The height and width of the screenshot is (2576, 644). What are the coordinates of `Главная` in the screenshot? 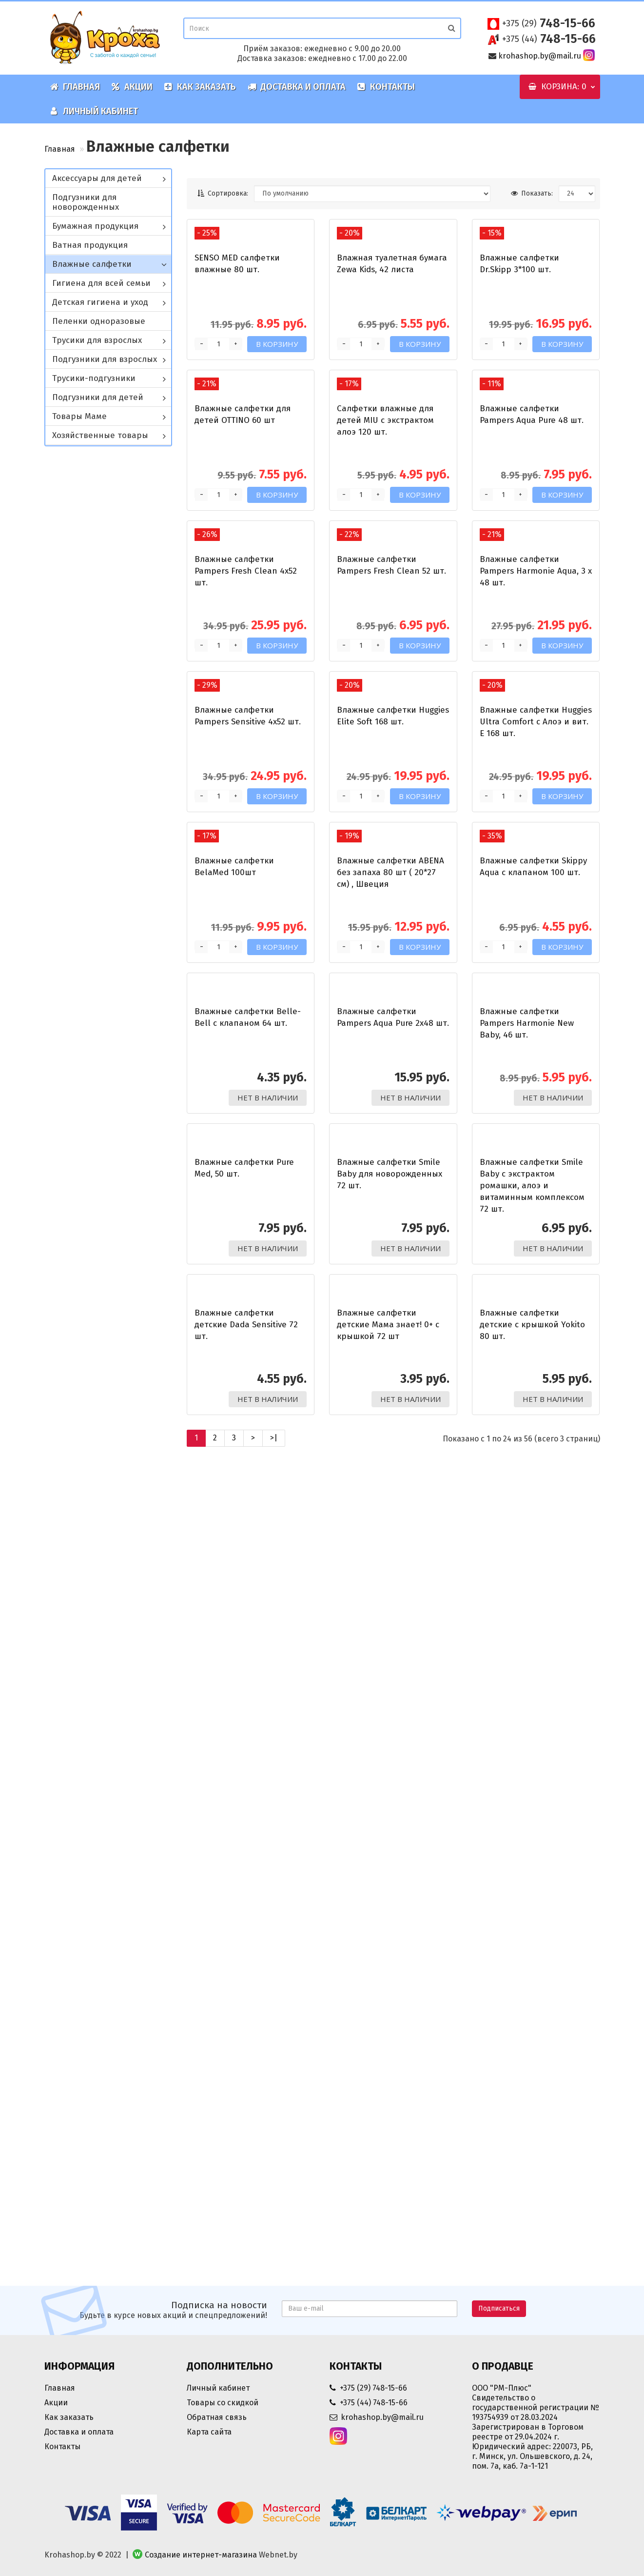 It's located at (75, 86).